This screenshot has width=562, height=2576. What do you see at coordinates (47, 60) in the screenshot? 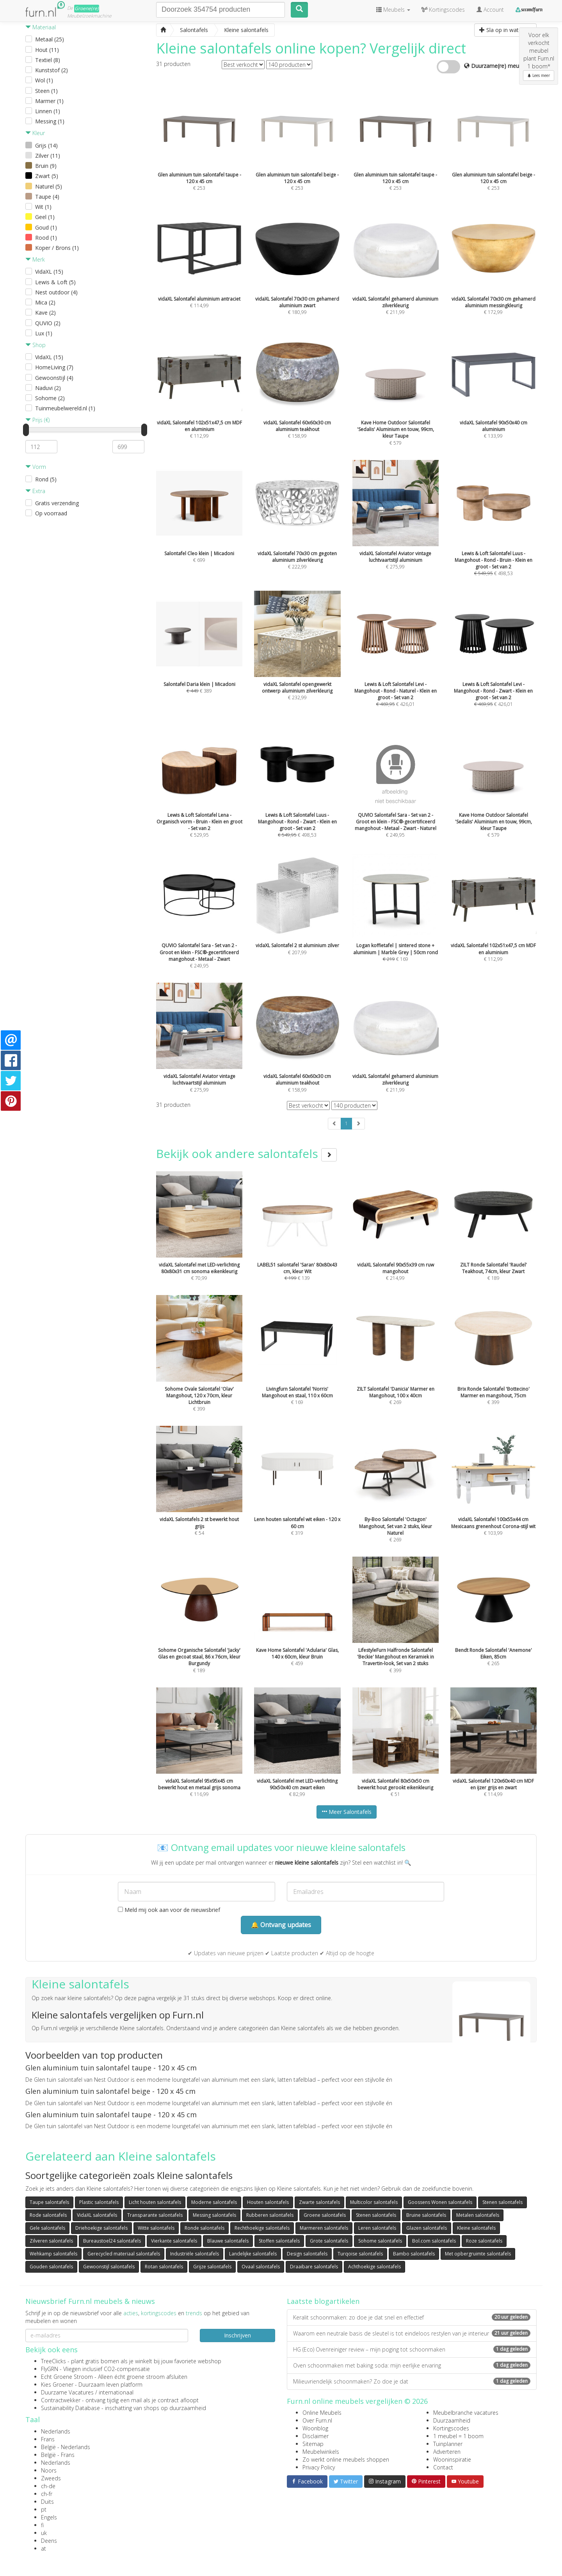
I see `Textiel (8)` at bounding box center [47, 60].